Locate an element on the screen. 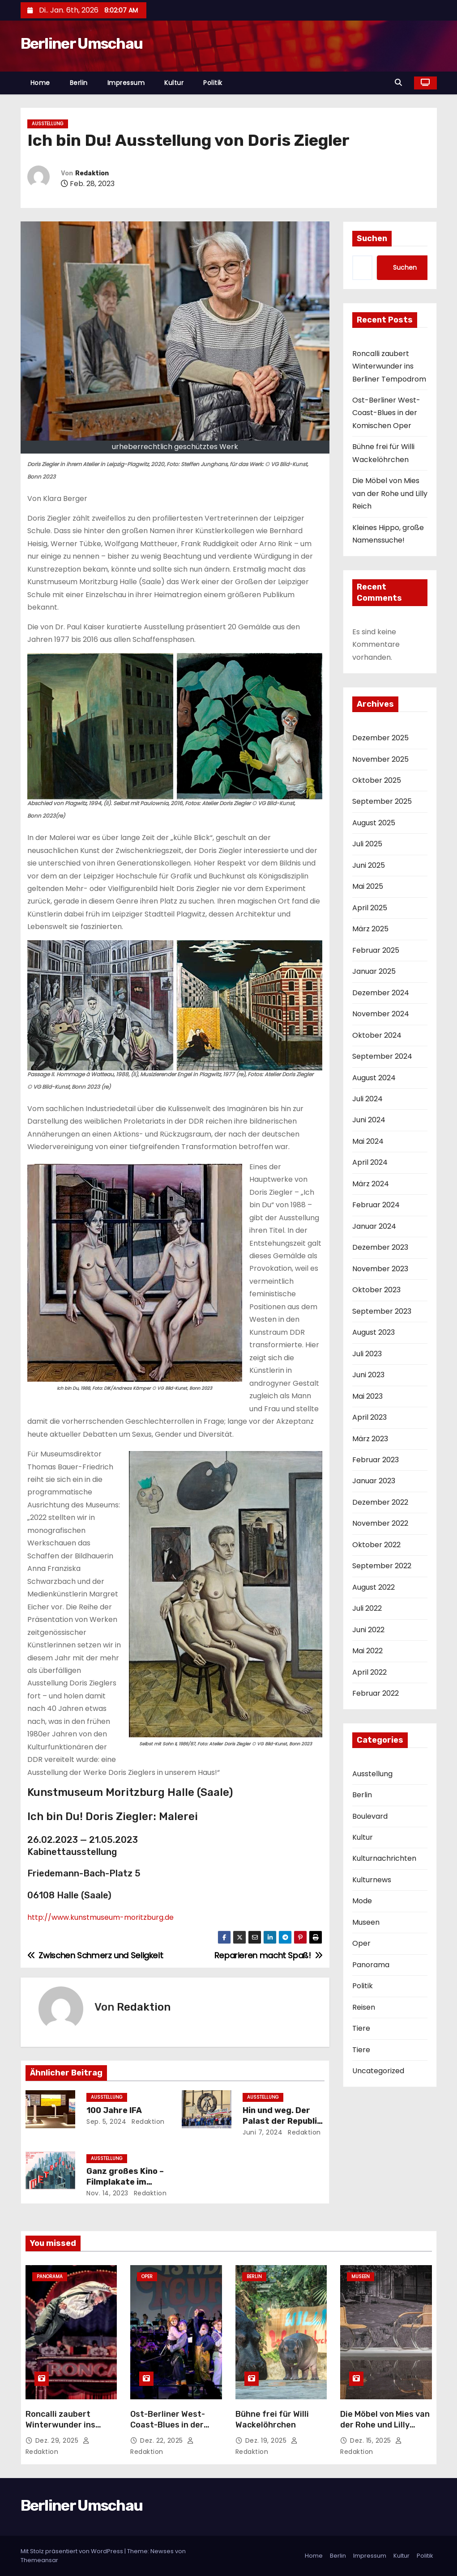 The image size is (457, 2576). Panorama is located at coordinates (370, 1965).